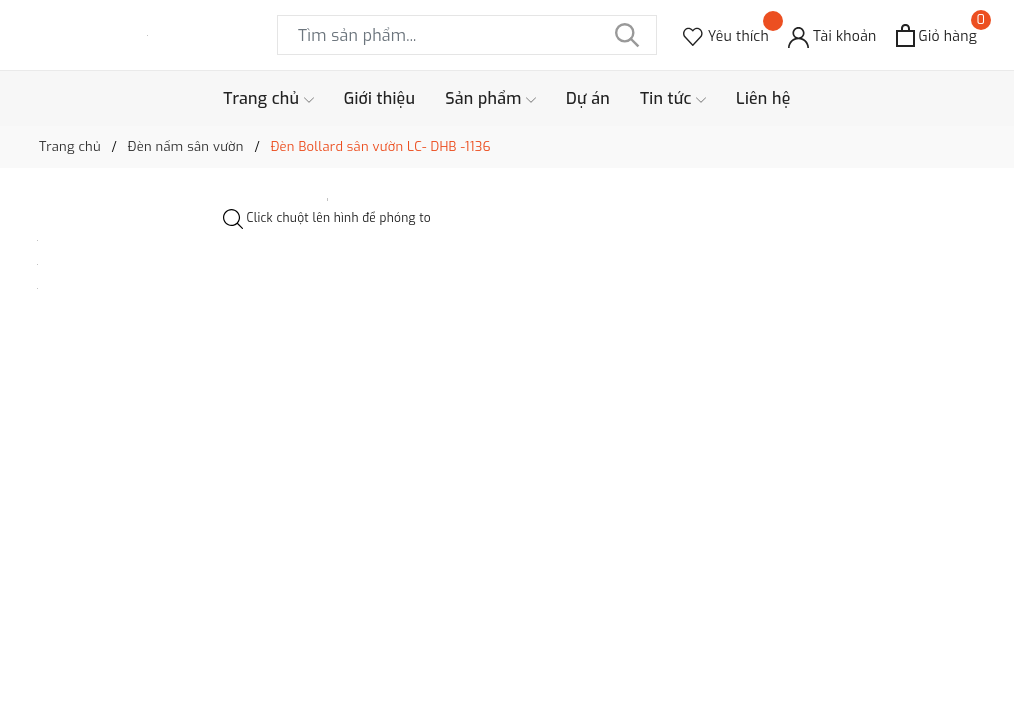 This screenshot has height=720, width=1014. What do you see at coordinates (268, 99) in the screenshot?
I see `Trang chủ` at bounding box center [268, 99].